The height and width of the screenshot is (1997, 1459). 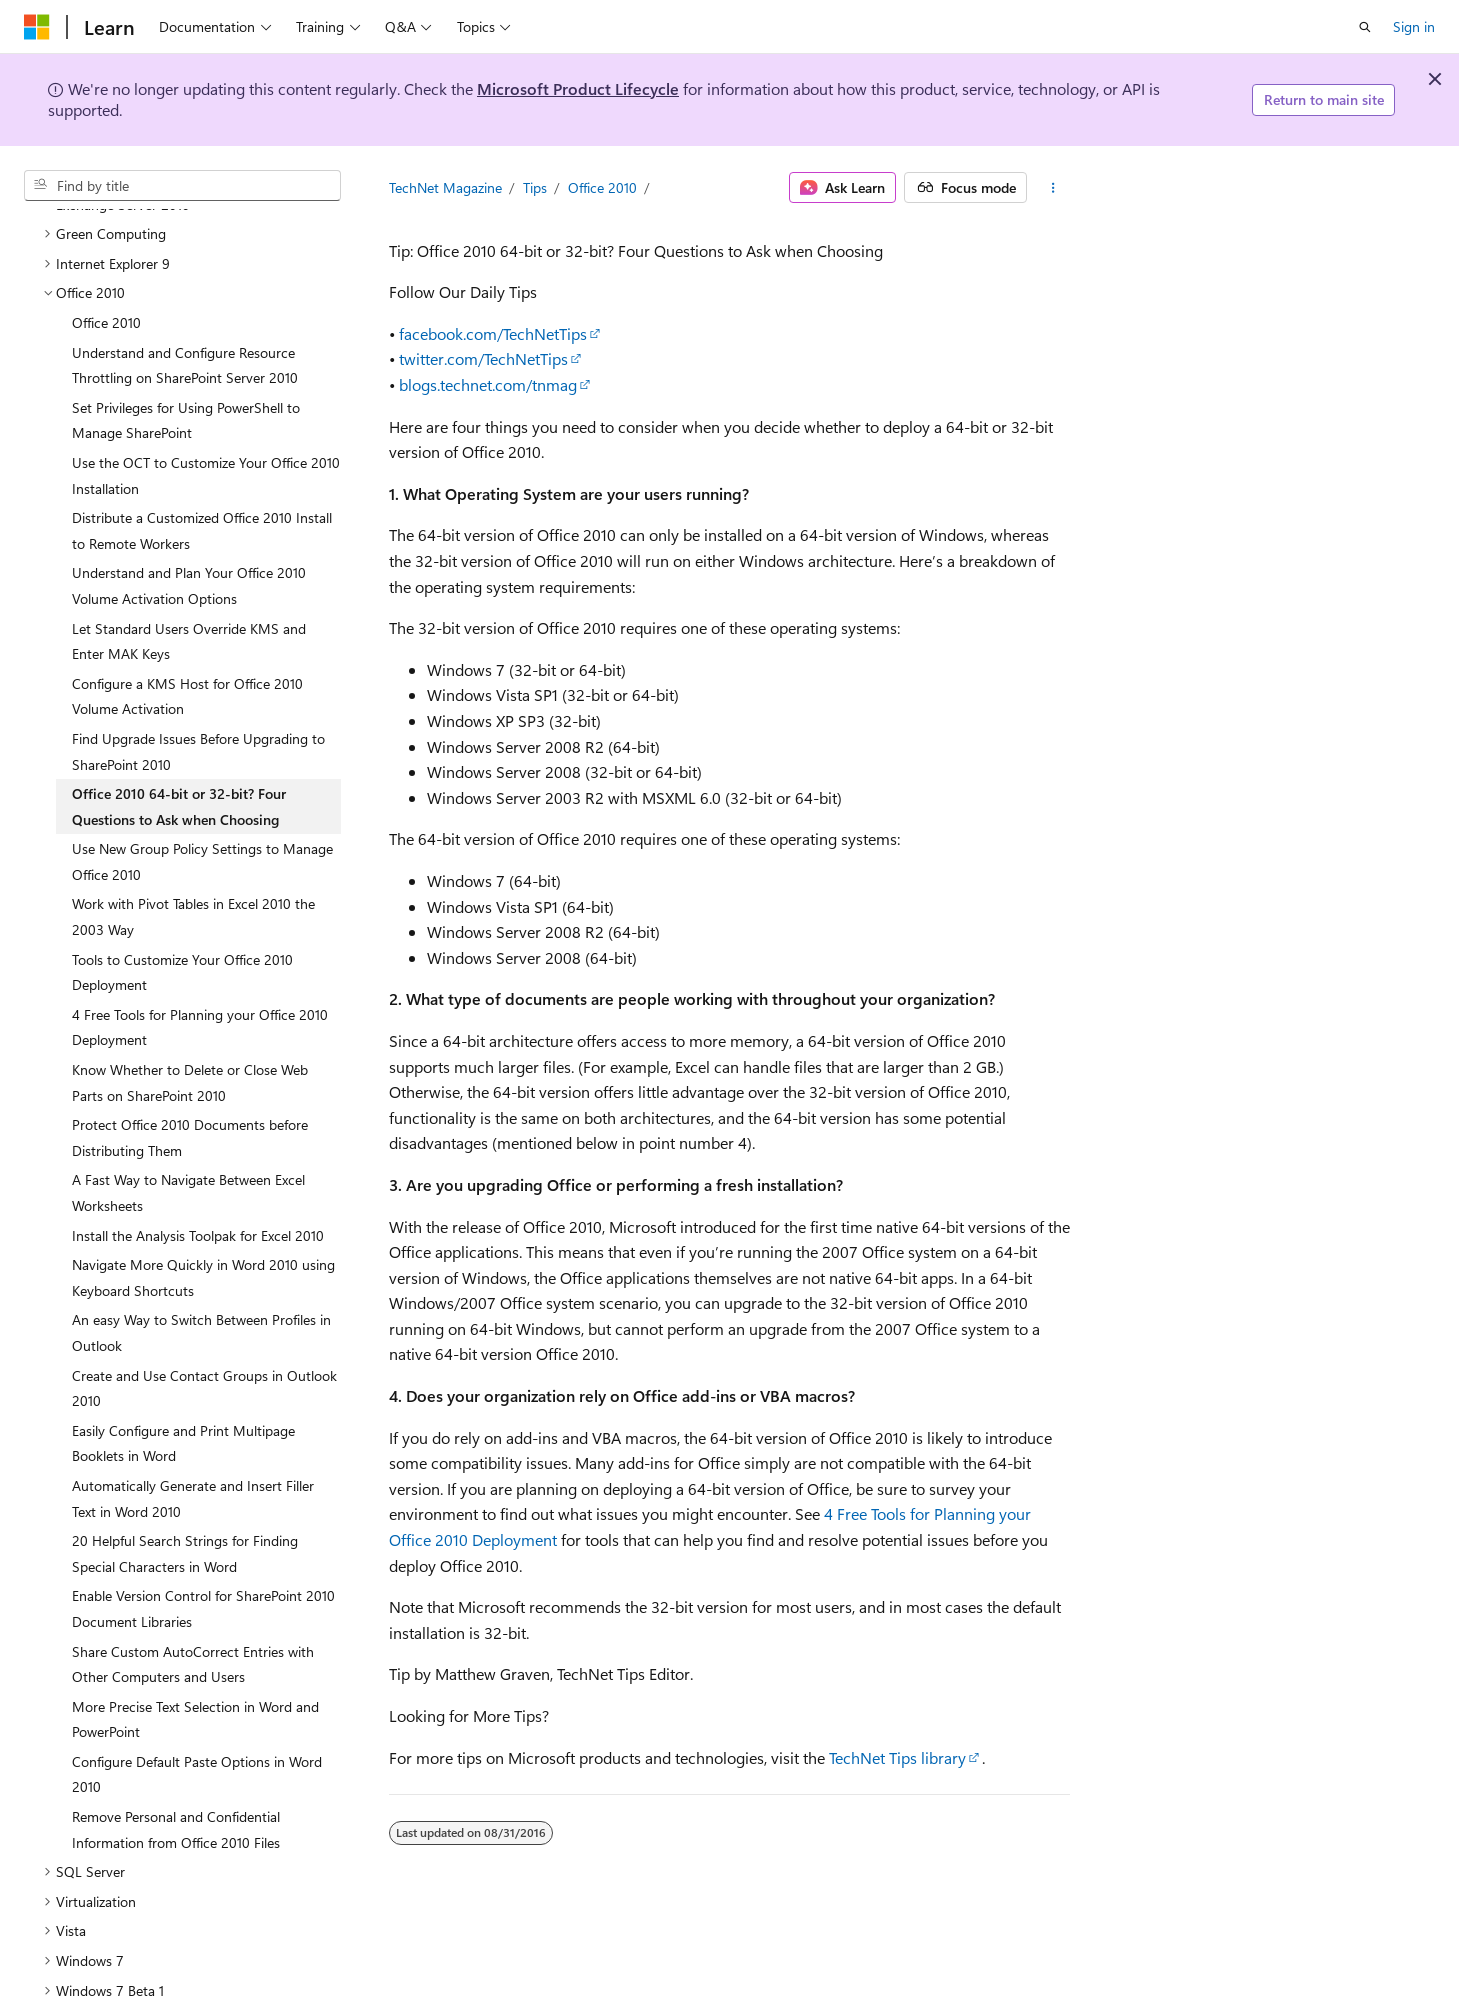 What do you see at coordinates (483, 358) in the screenshot?
I see `twitter.com/TechNetTips` at bounding box center [483, 358].